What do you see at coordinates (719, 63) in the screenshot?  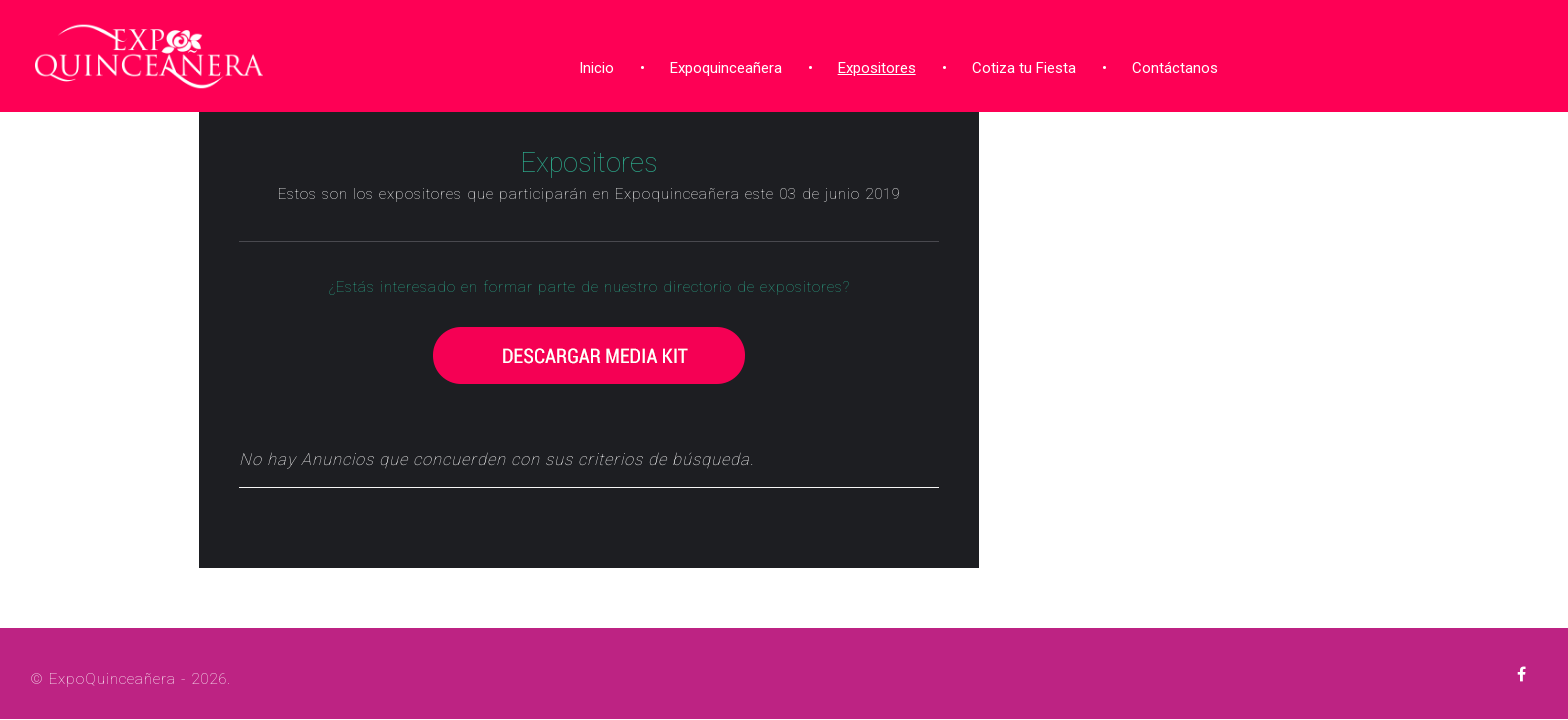 I see `Expoquinceañera` at bounding box center [719, 63].